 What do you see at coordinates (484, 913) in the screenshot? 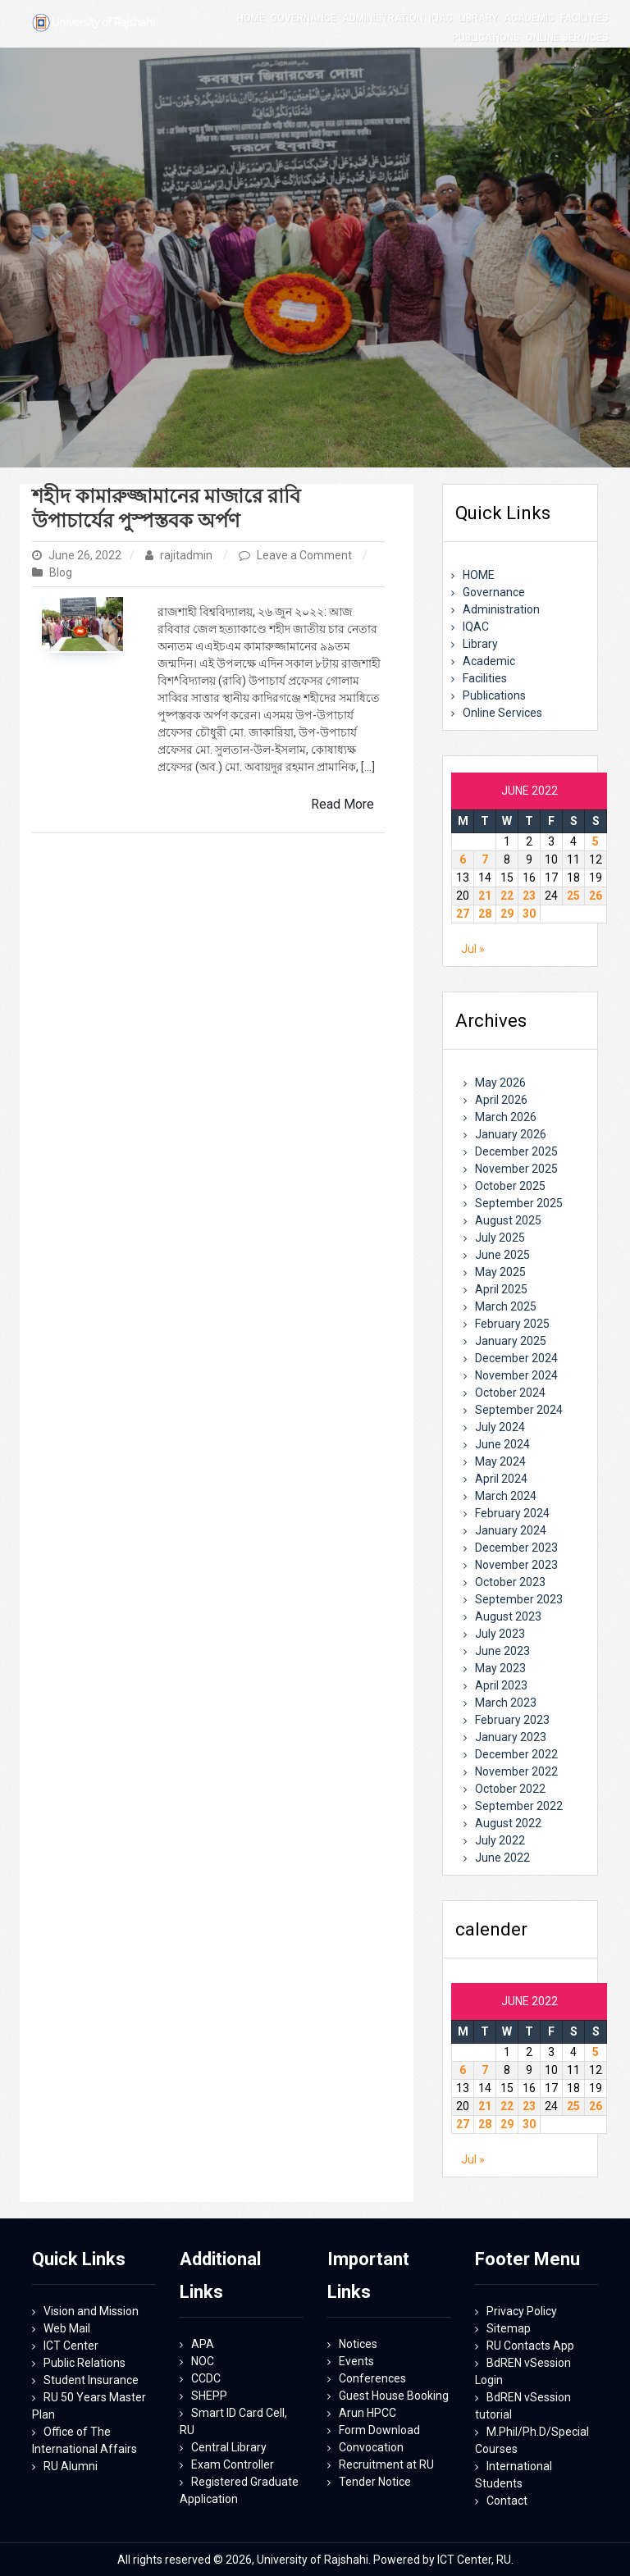
I see `28 [Posts published on June 28, 2022]` at bounding box center [484, 913].